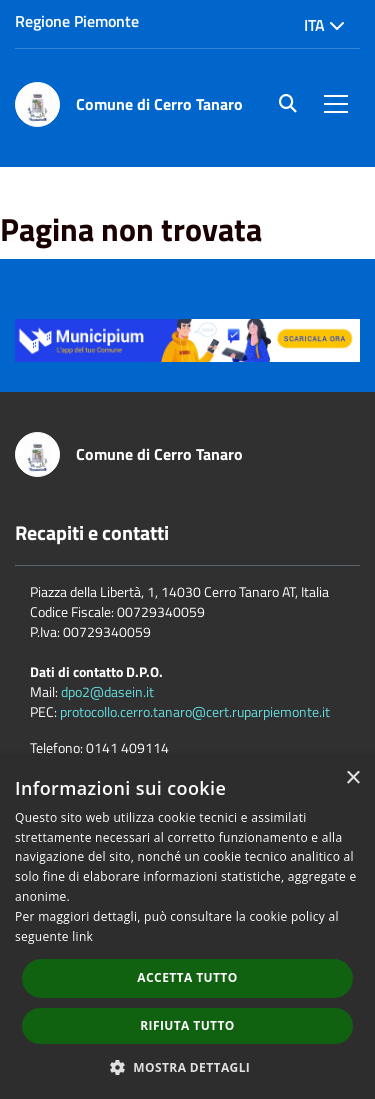 The height and width of the screenshot is (1099, 375). What do you see at coordinates (187, 1025) in the screenshot?
I see `Rifiuta tutto [button]` at bounding box center [187, 1025].